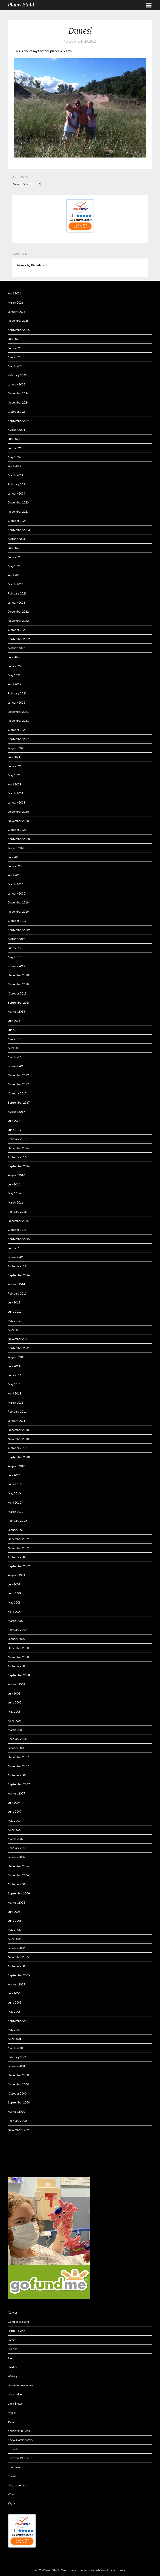  What do you see at coordinates (18, 1957) in the screenshot?
I see `November 2005` at bounding box center [18, 1957].